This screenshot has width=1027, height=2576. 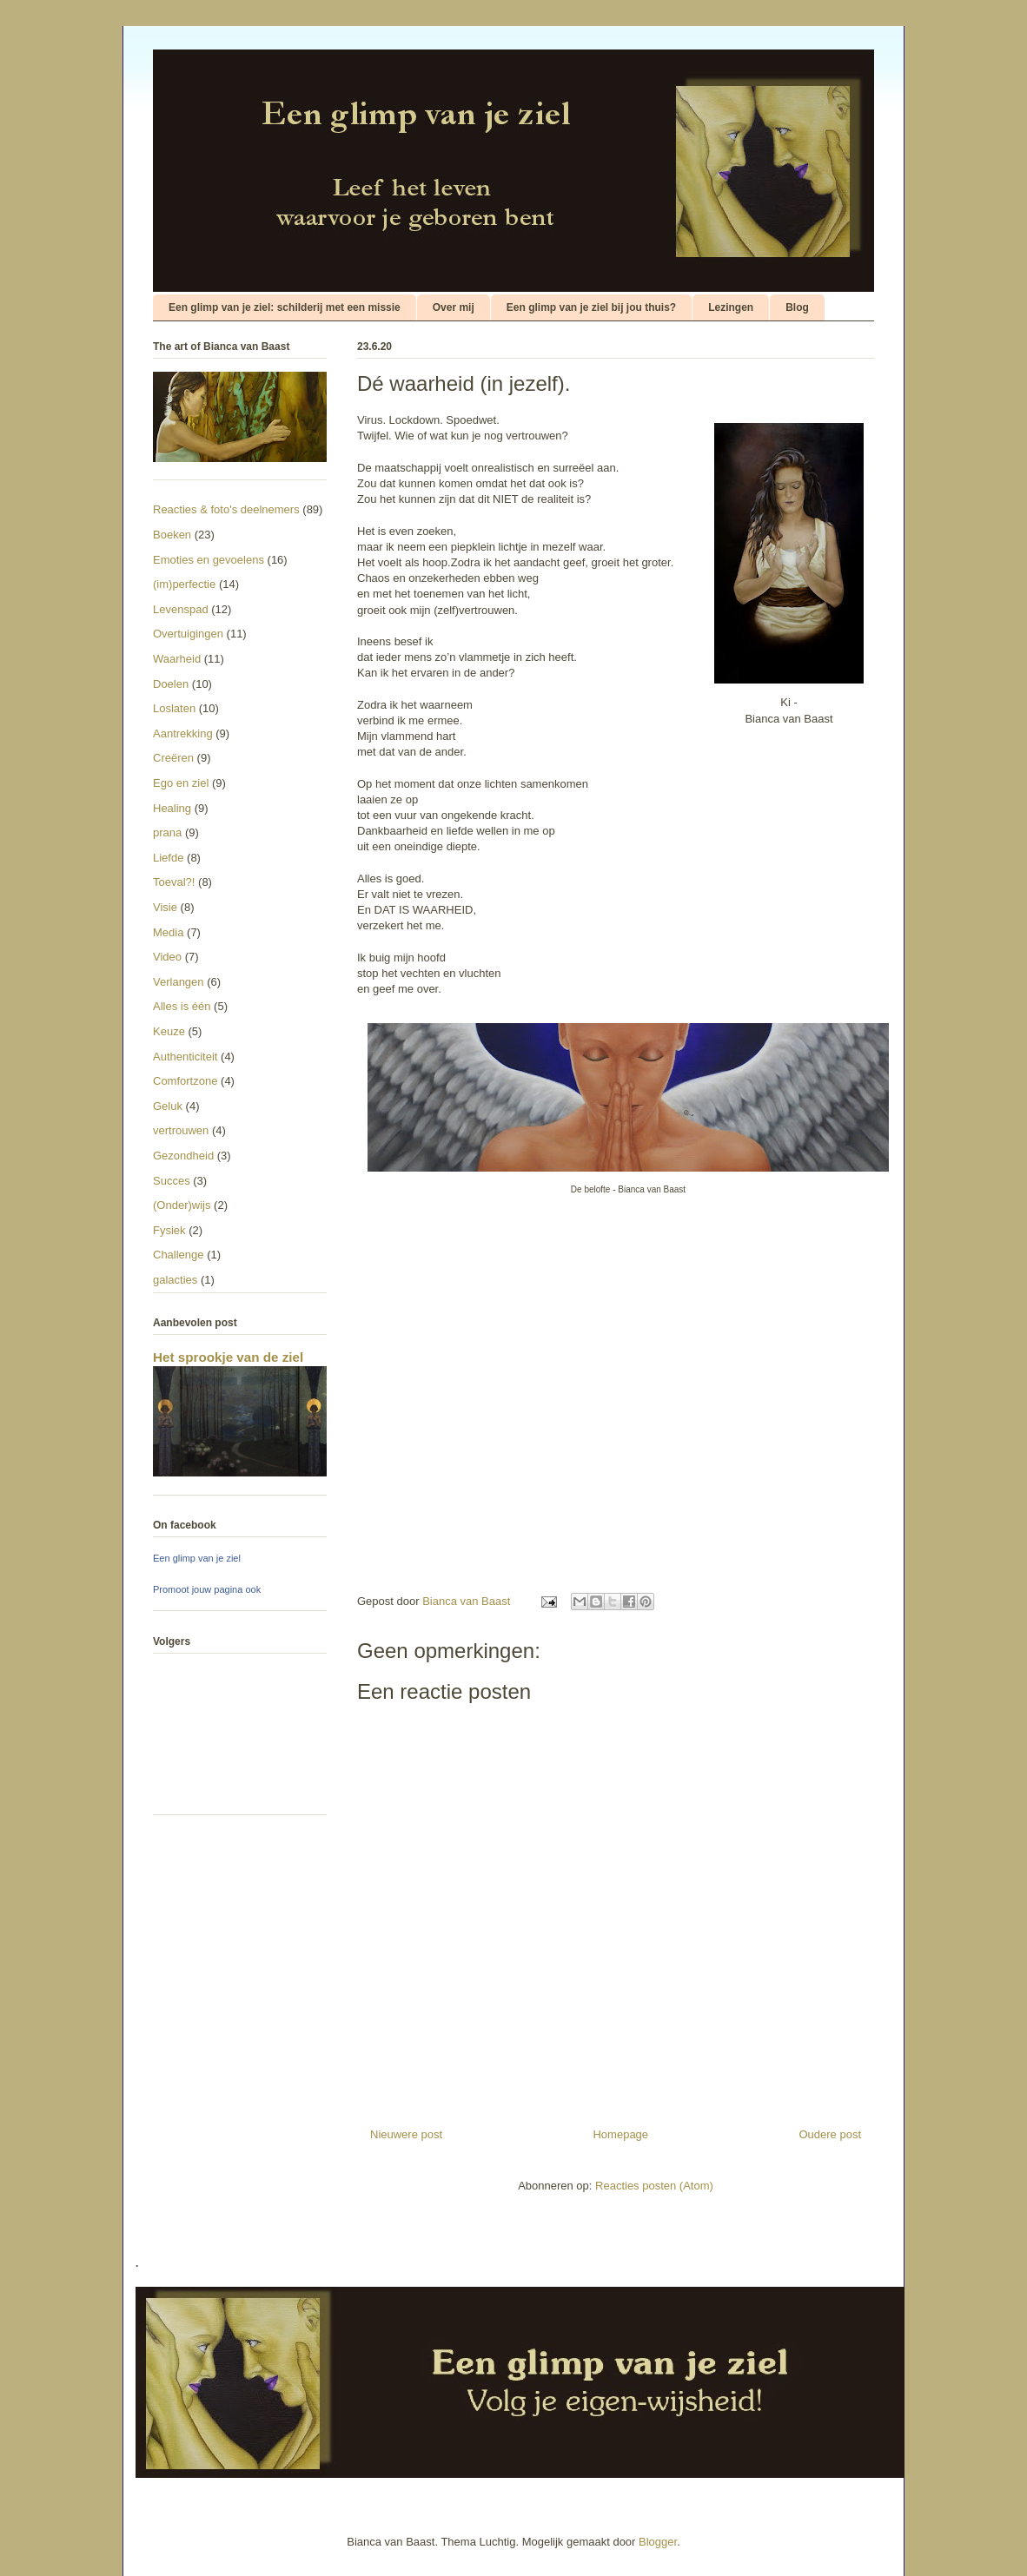 I want to click on Homepage, so click(x=620, y=2134).